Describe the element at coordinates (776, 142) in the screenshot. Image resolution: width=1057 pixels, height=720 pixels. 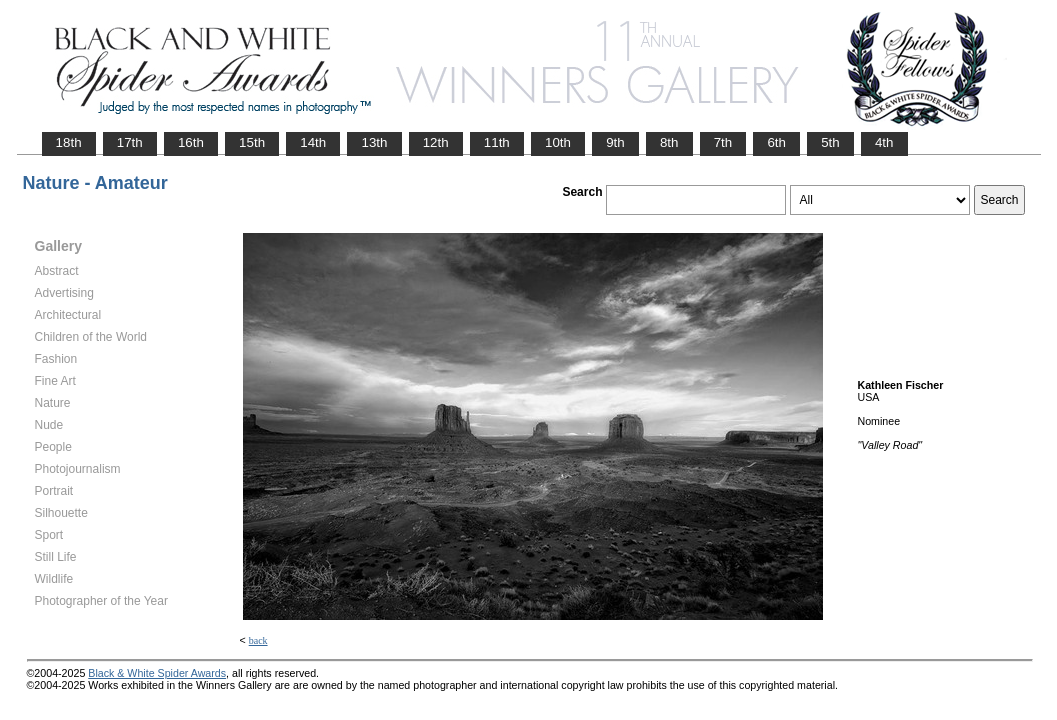
I see `6th` at that location.